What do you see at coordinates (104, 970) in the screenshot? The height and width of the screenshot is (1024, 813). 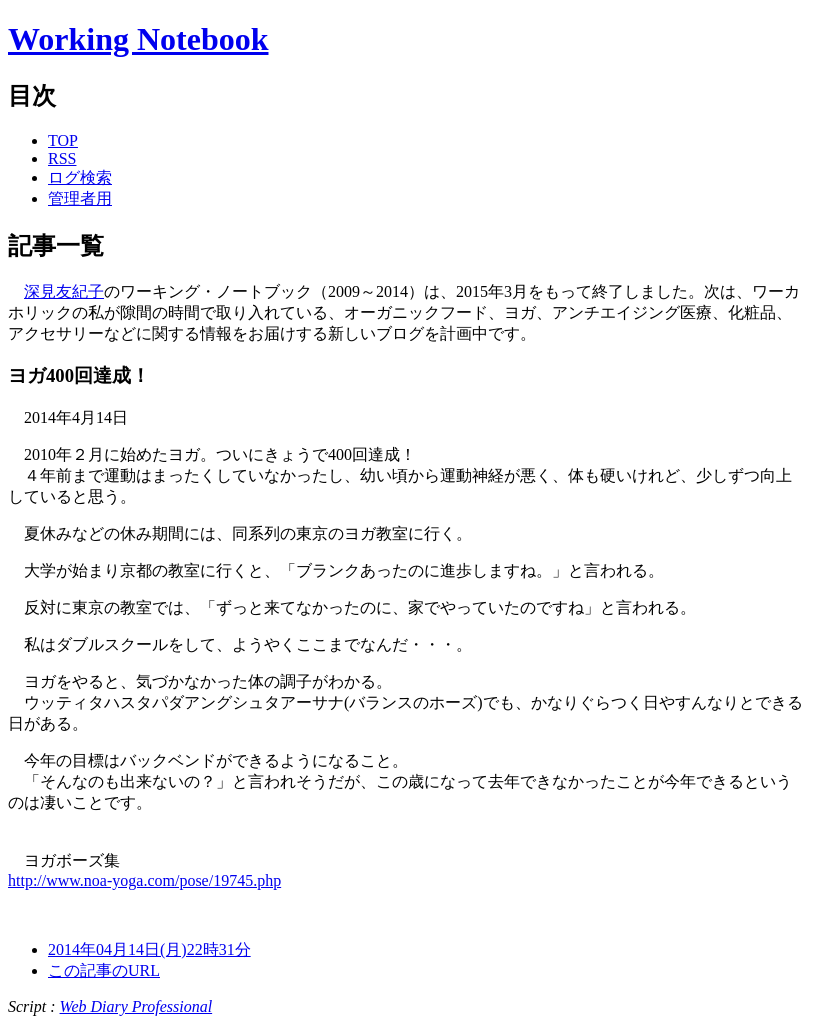 I see `この記事のURL` at bounding box center [104, 970].